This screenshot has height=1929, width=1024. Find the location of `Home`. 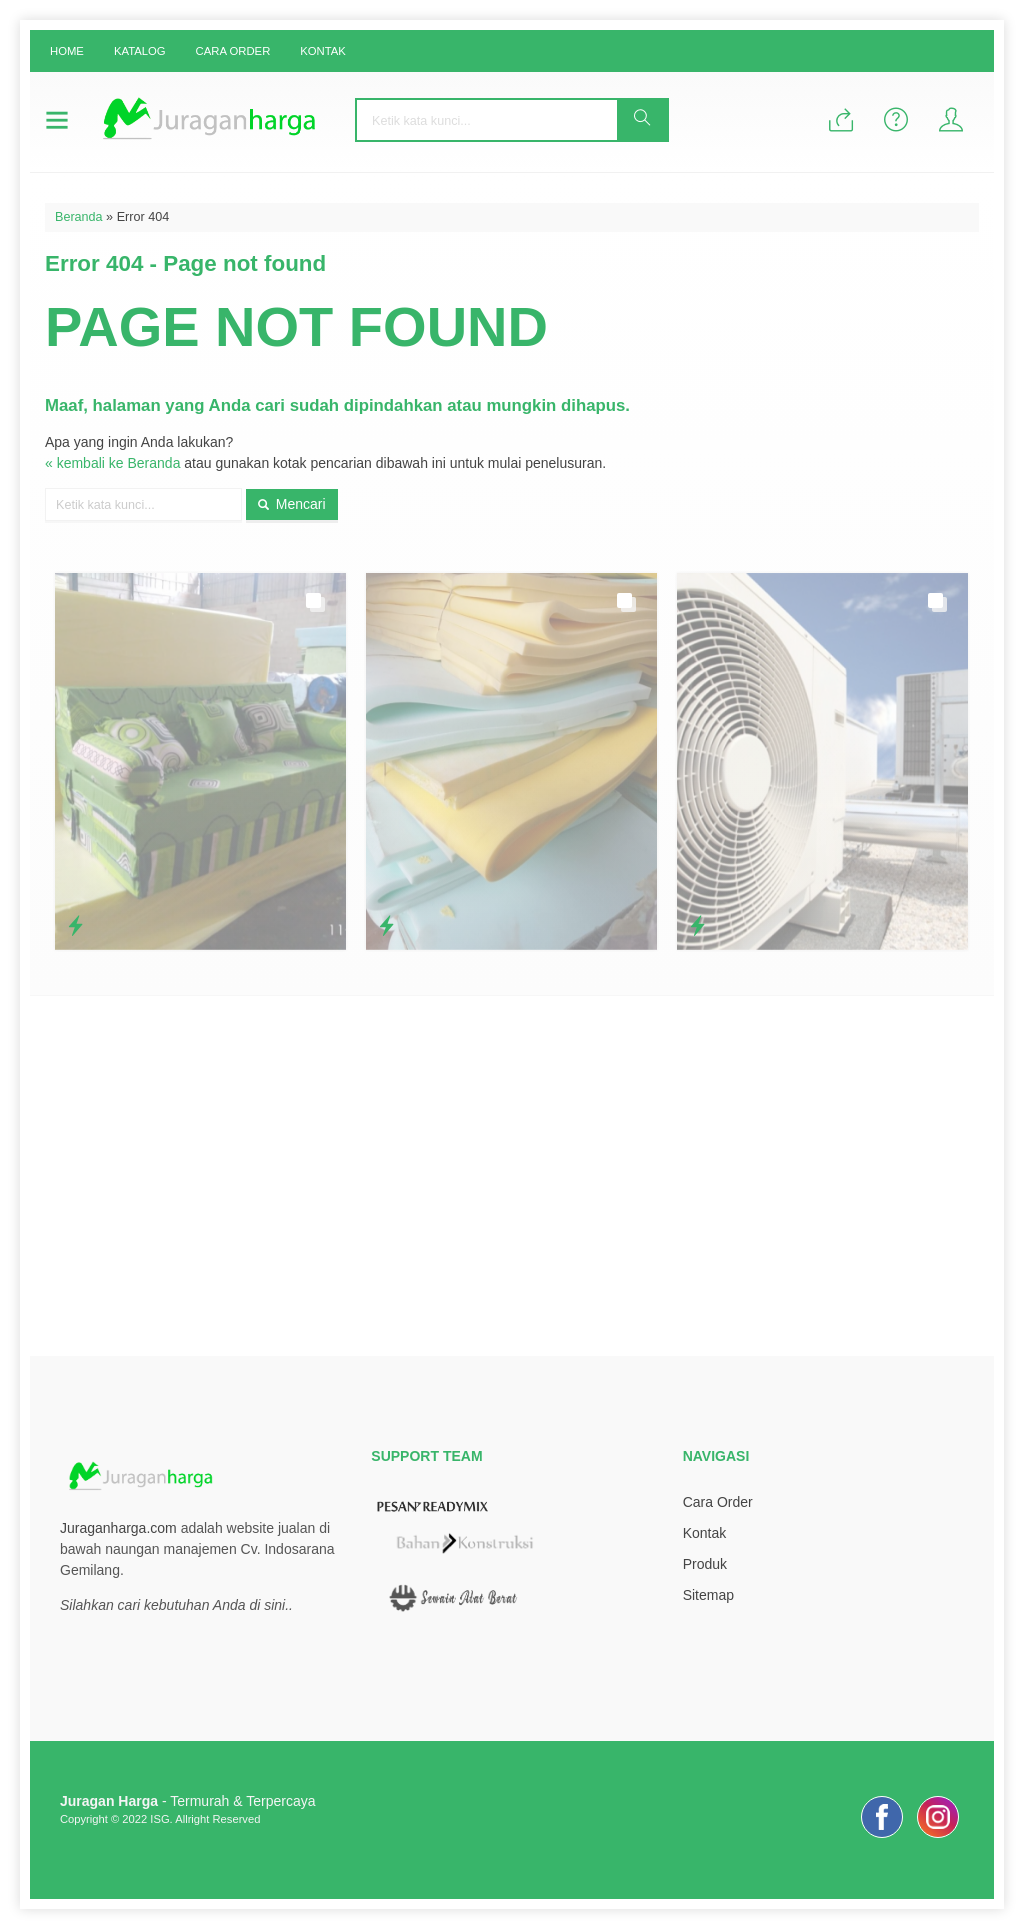

Home is located at coordinates (67, 51).